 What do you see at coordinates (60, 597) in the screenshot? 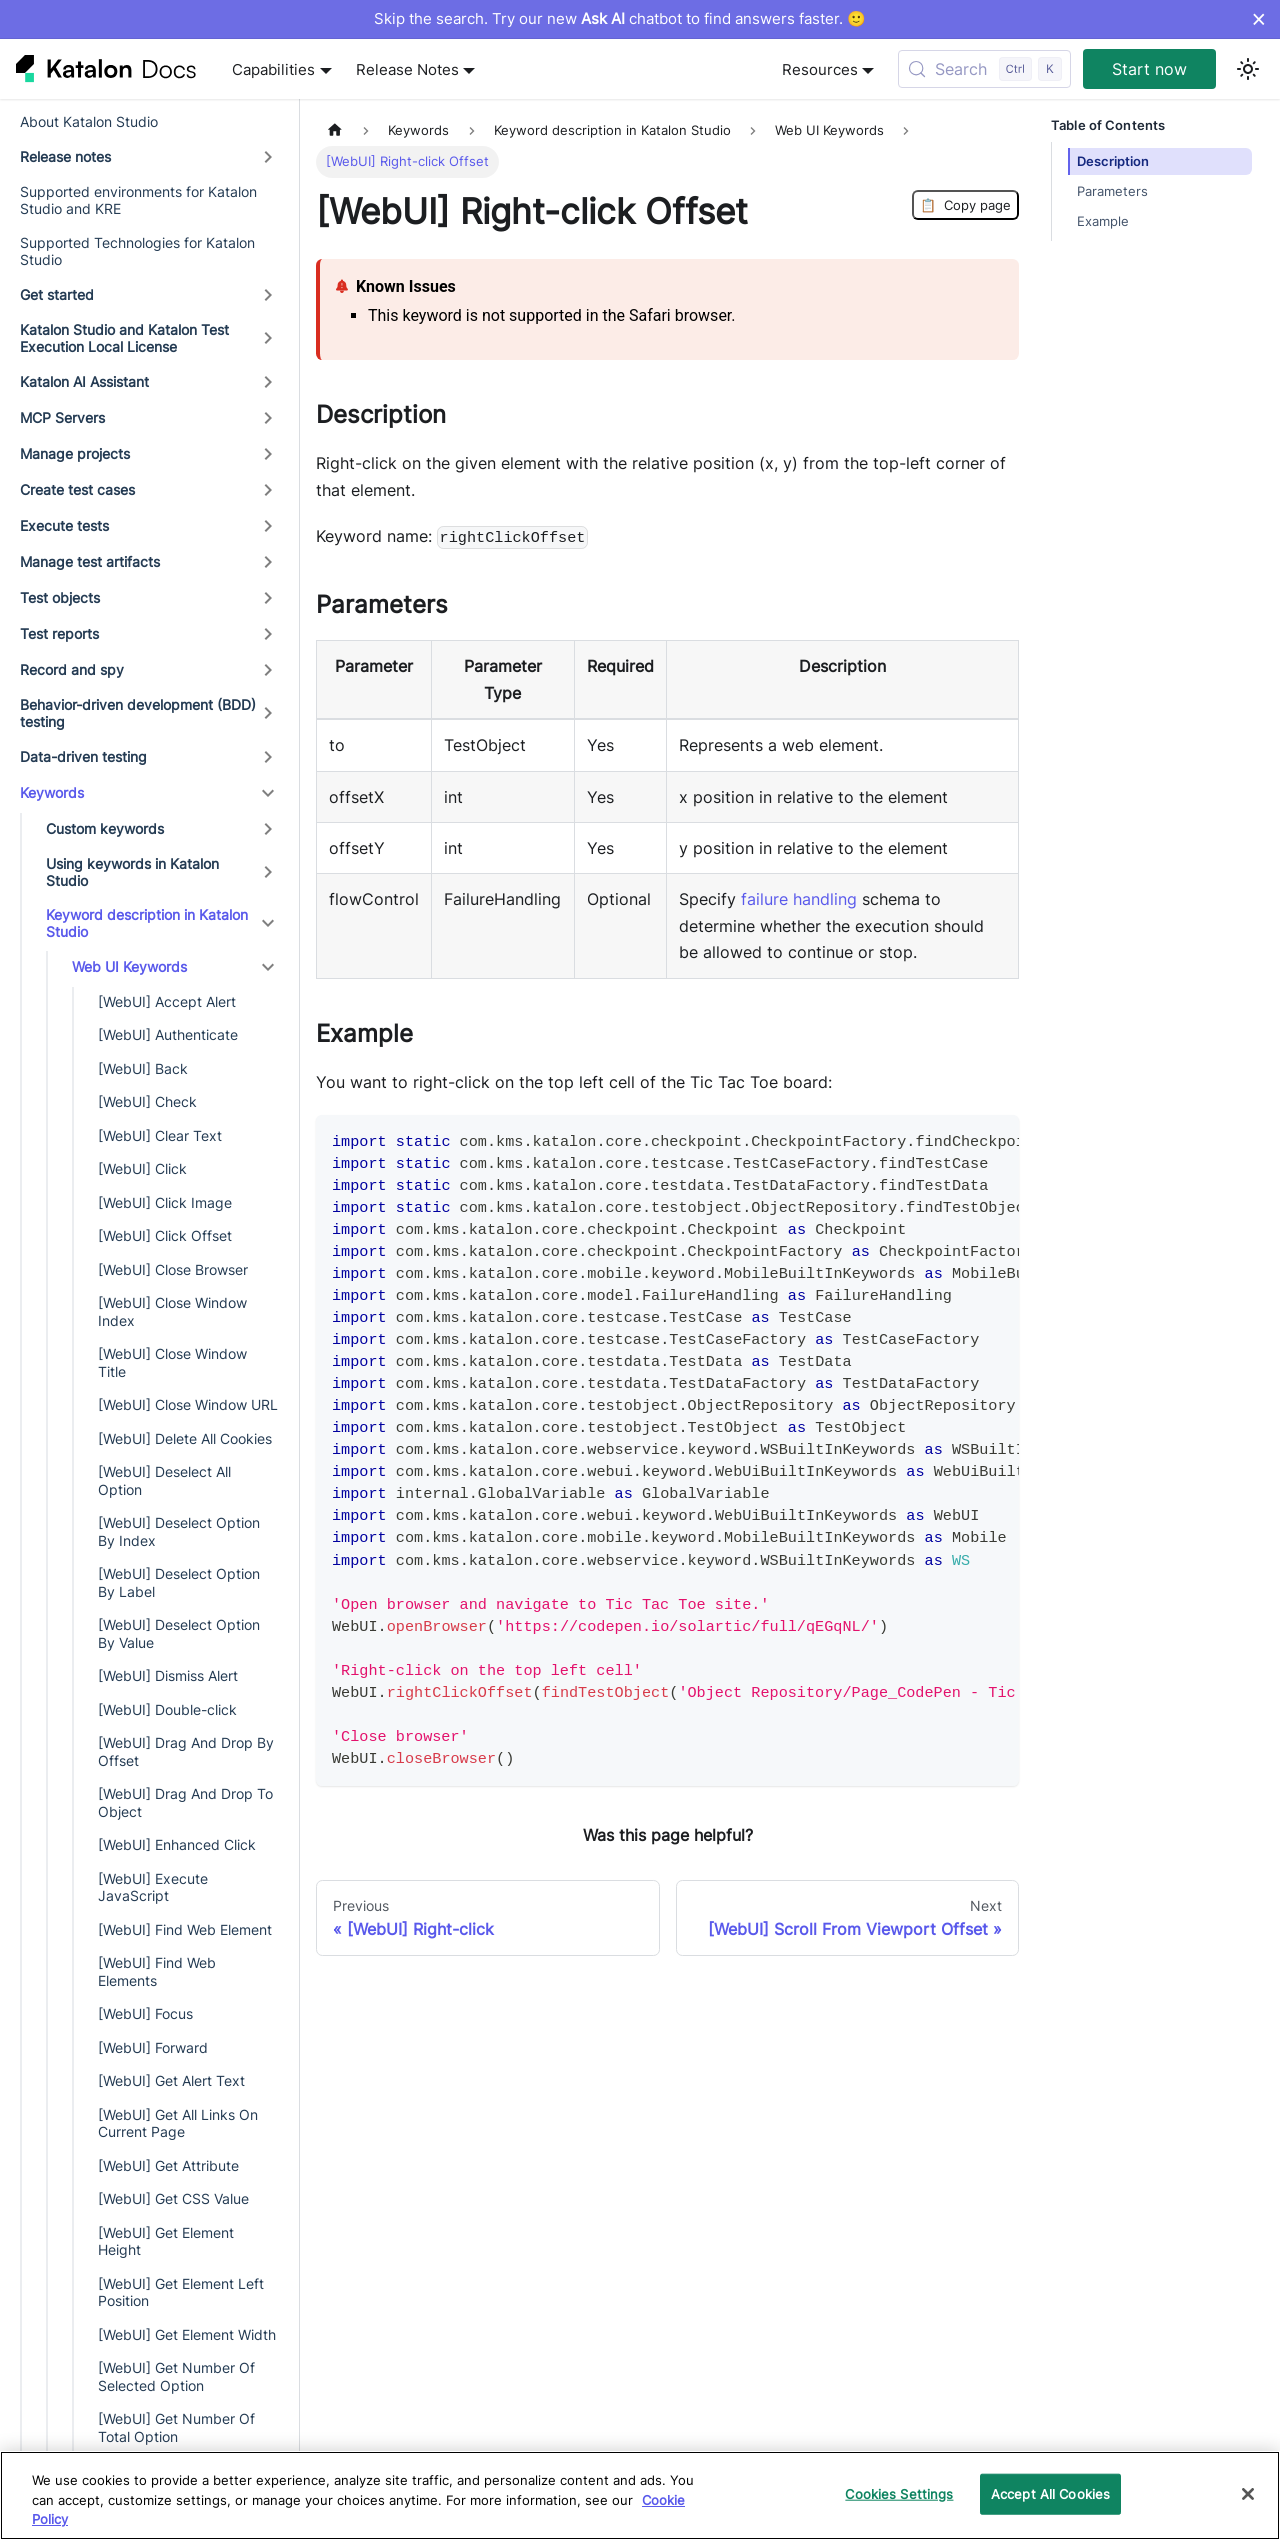
I see `Test objects [button]` at bounding box center [60, 597].